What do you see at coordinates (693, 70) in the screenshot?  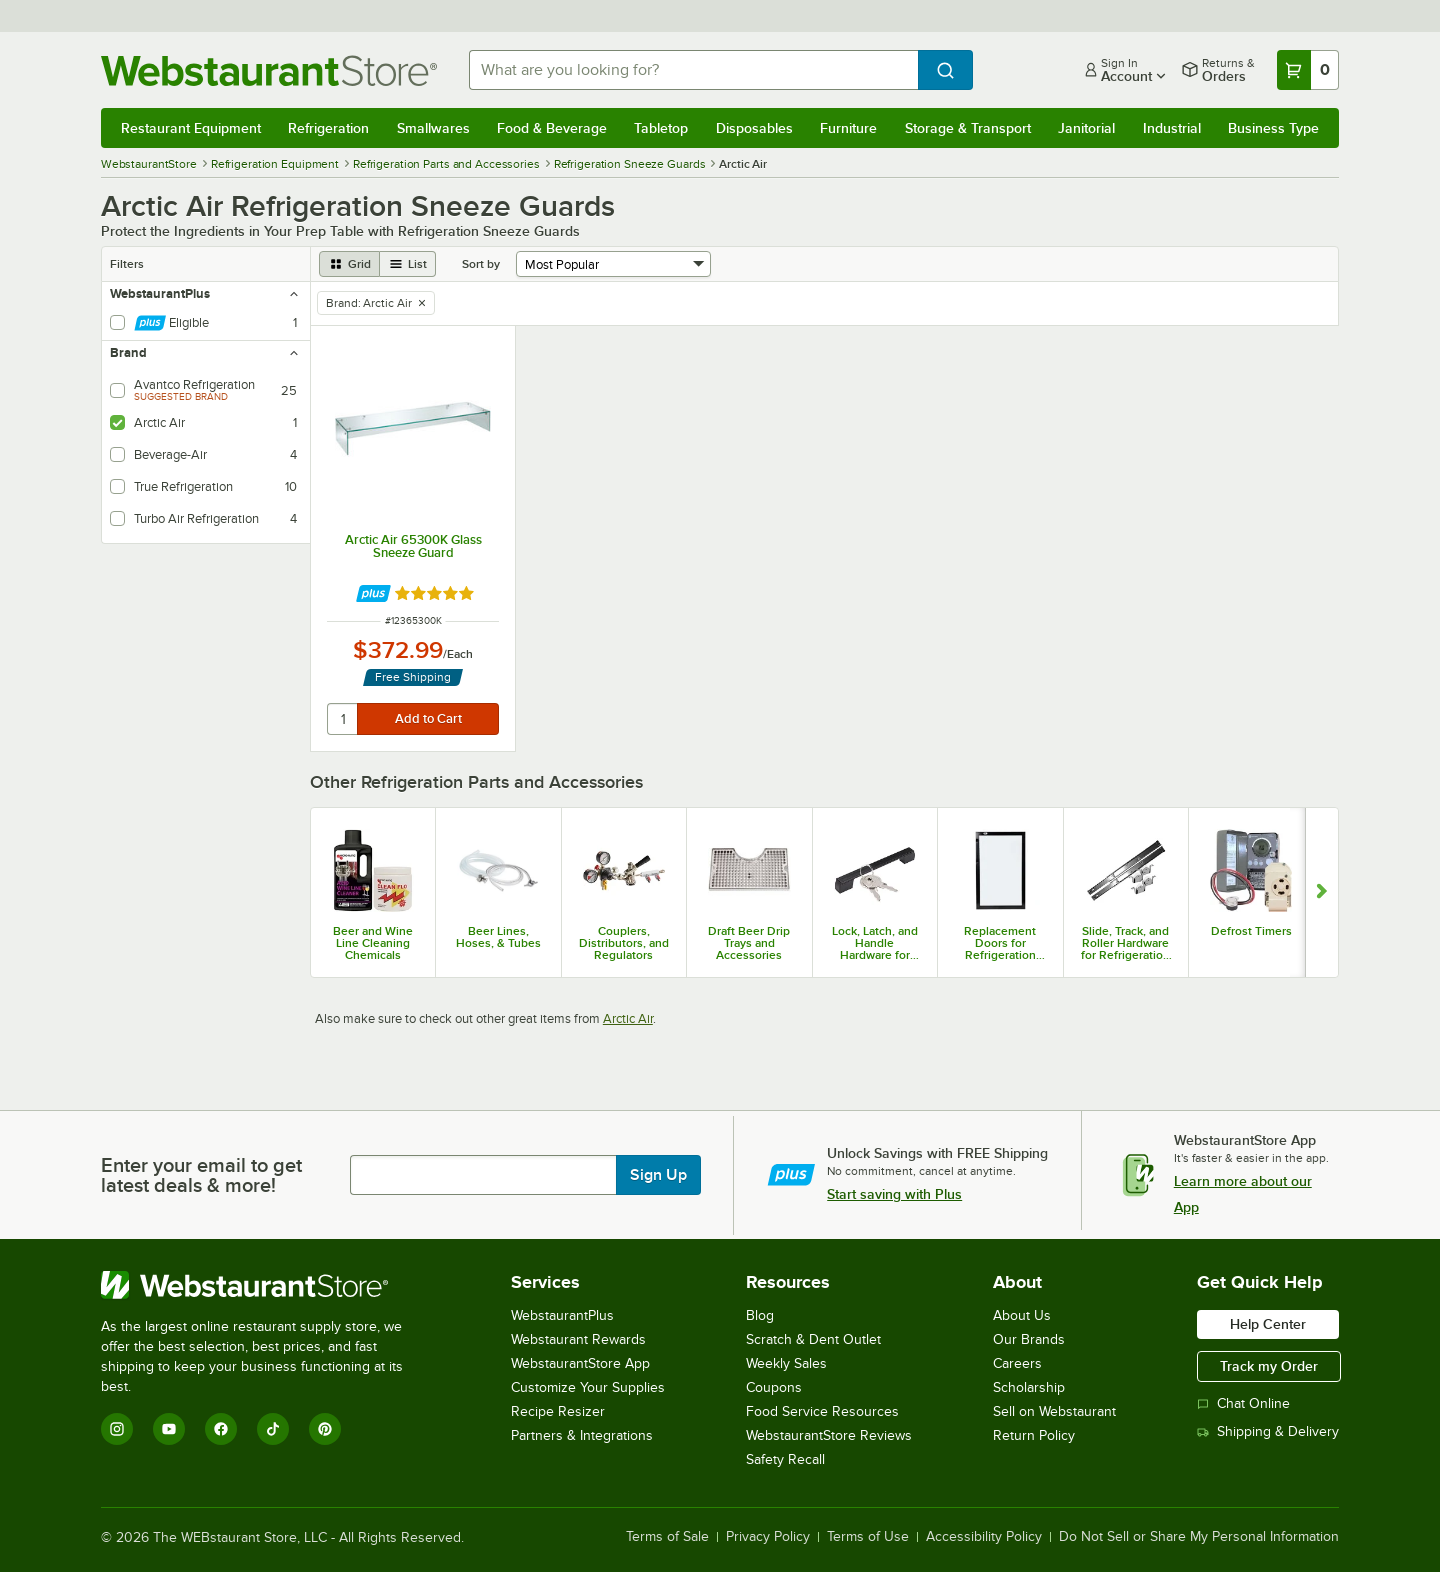 I see `[combobox]` at bounding box center [693, 70].